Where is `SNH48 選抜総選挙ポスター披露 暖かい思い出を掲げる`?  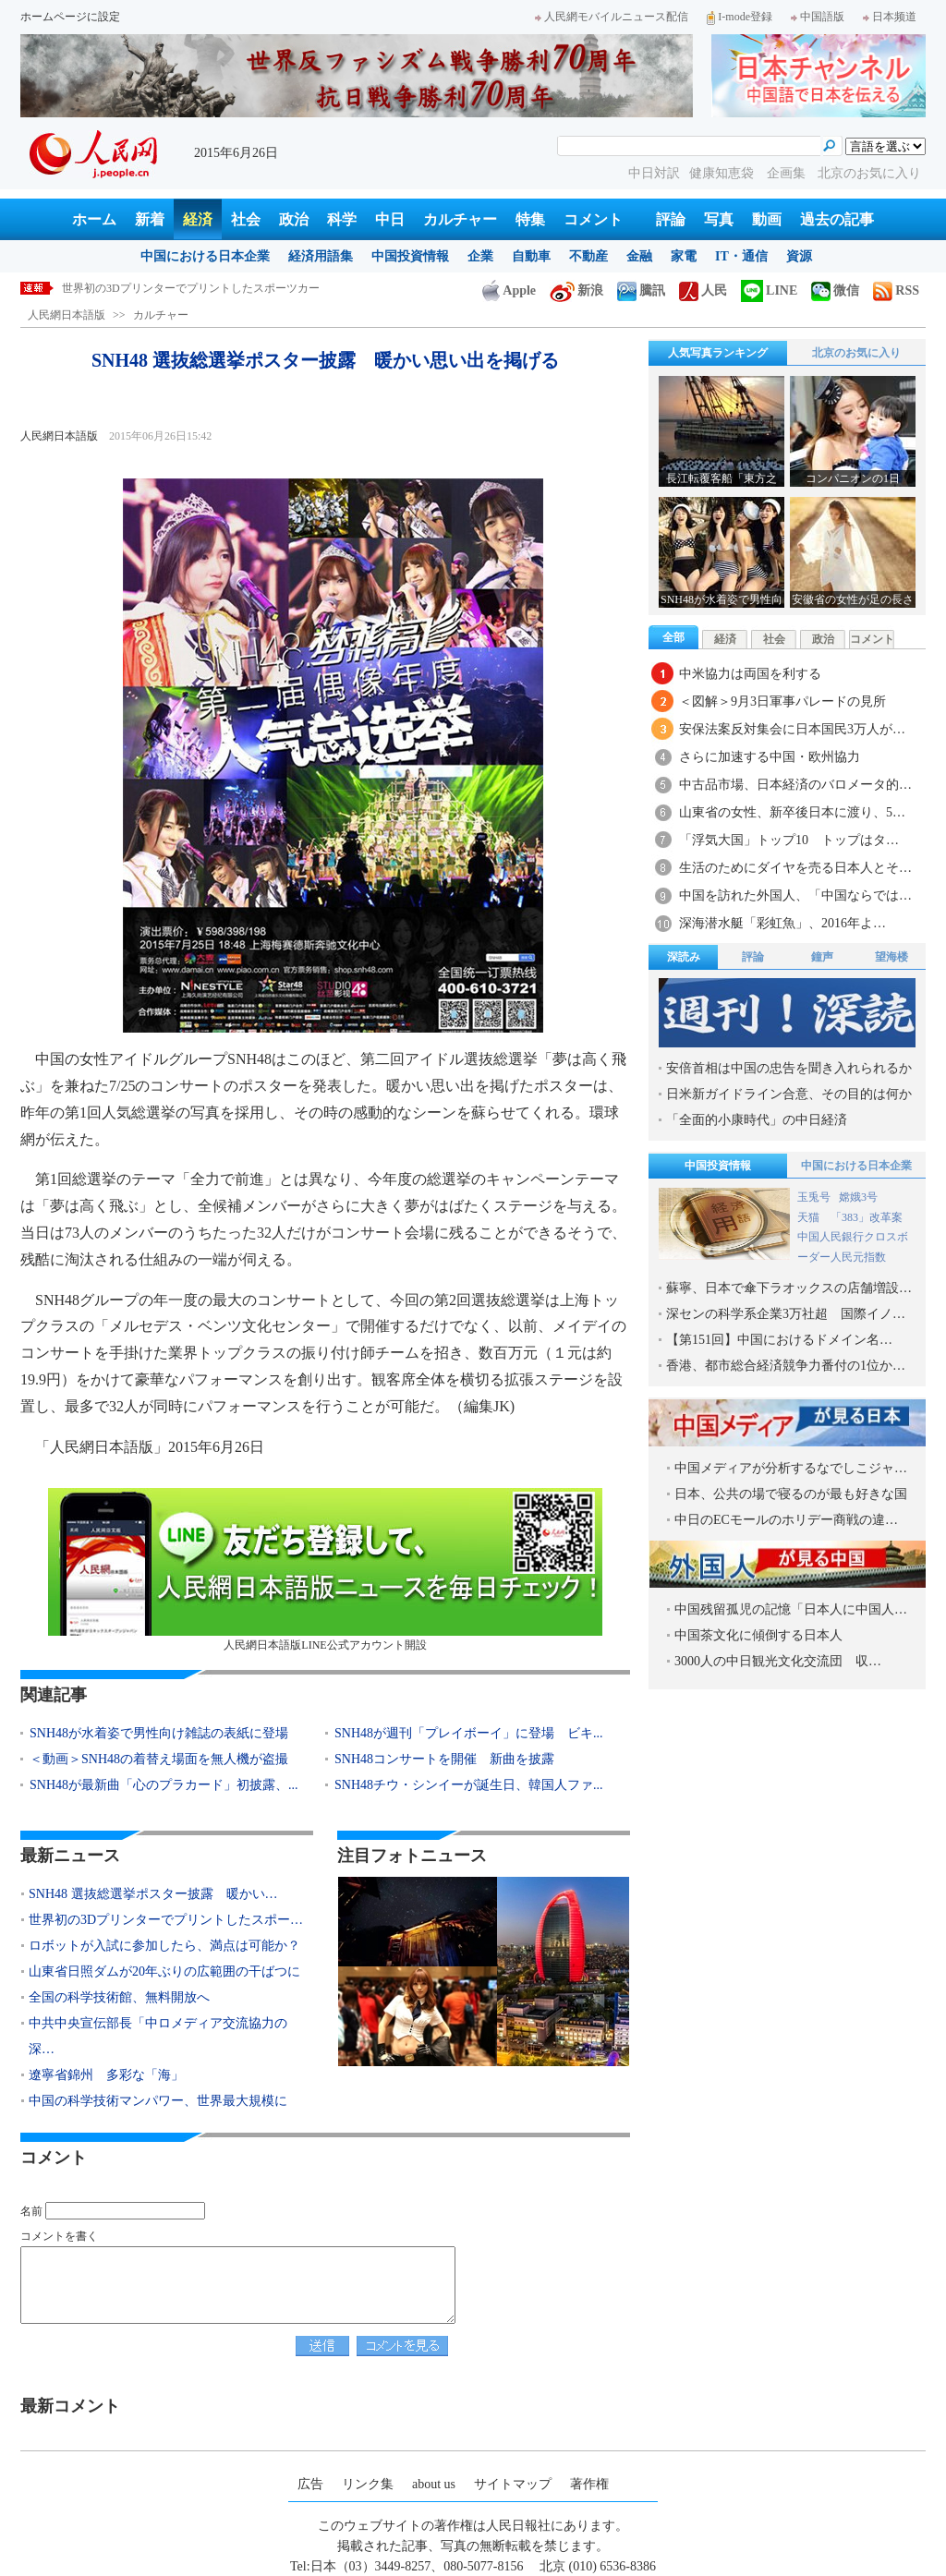 SNH48 選抜総選挙ポスター披露 暖かい思い出を掲げる is located at coordinates (202, 288).